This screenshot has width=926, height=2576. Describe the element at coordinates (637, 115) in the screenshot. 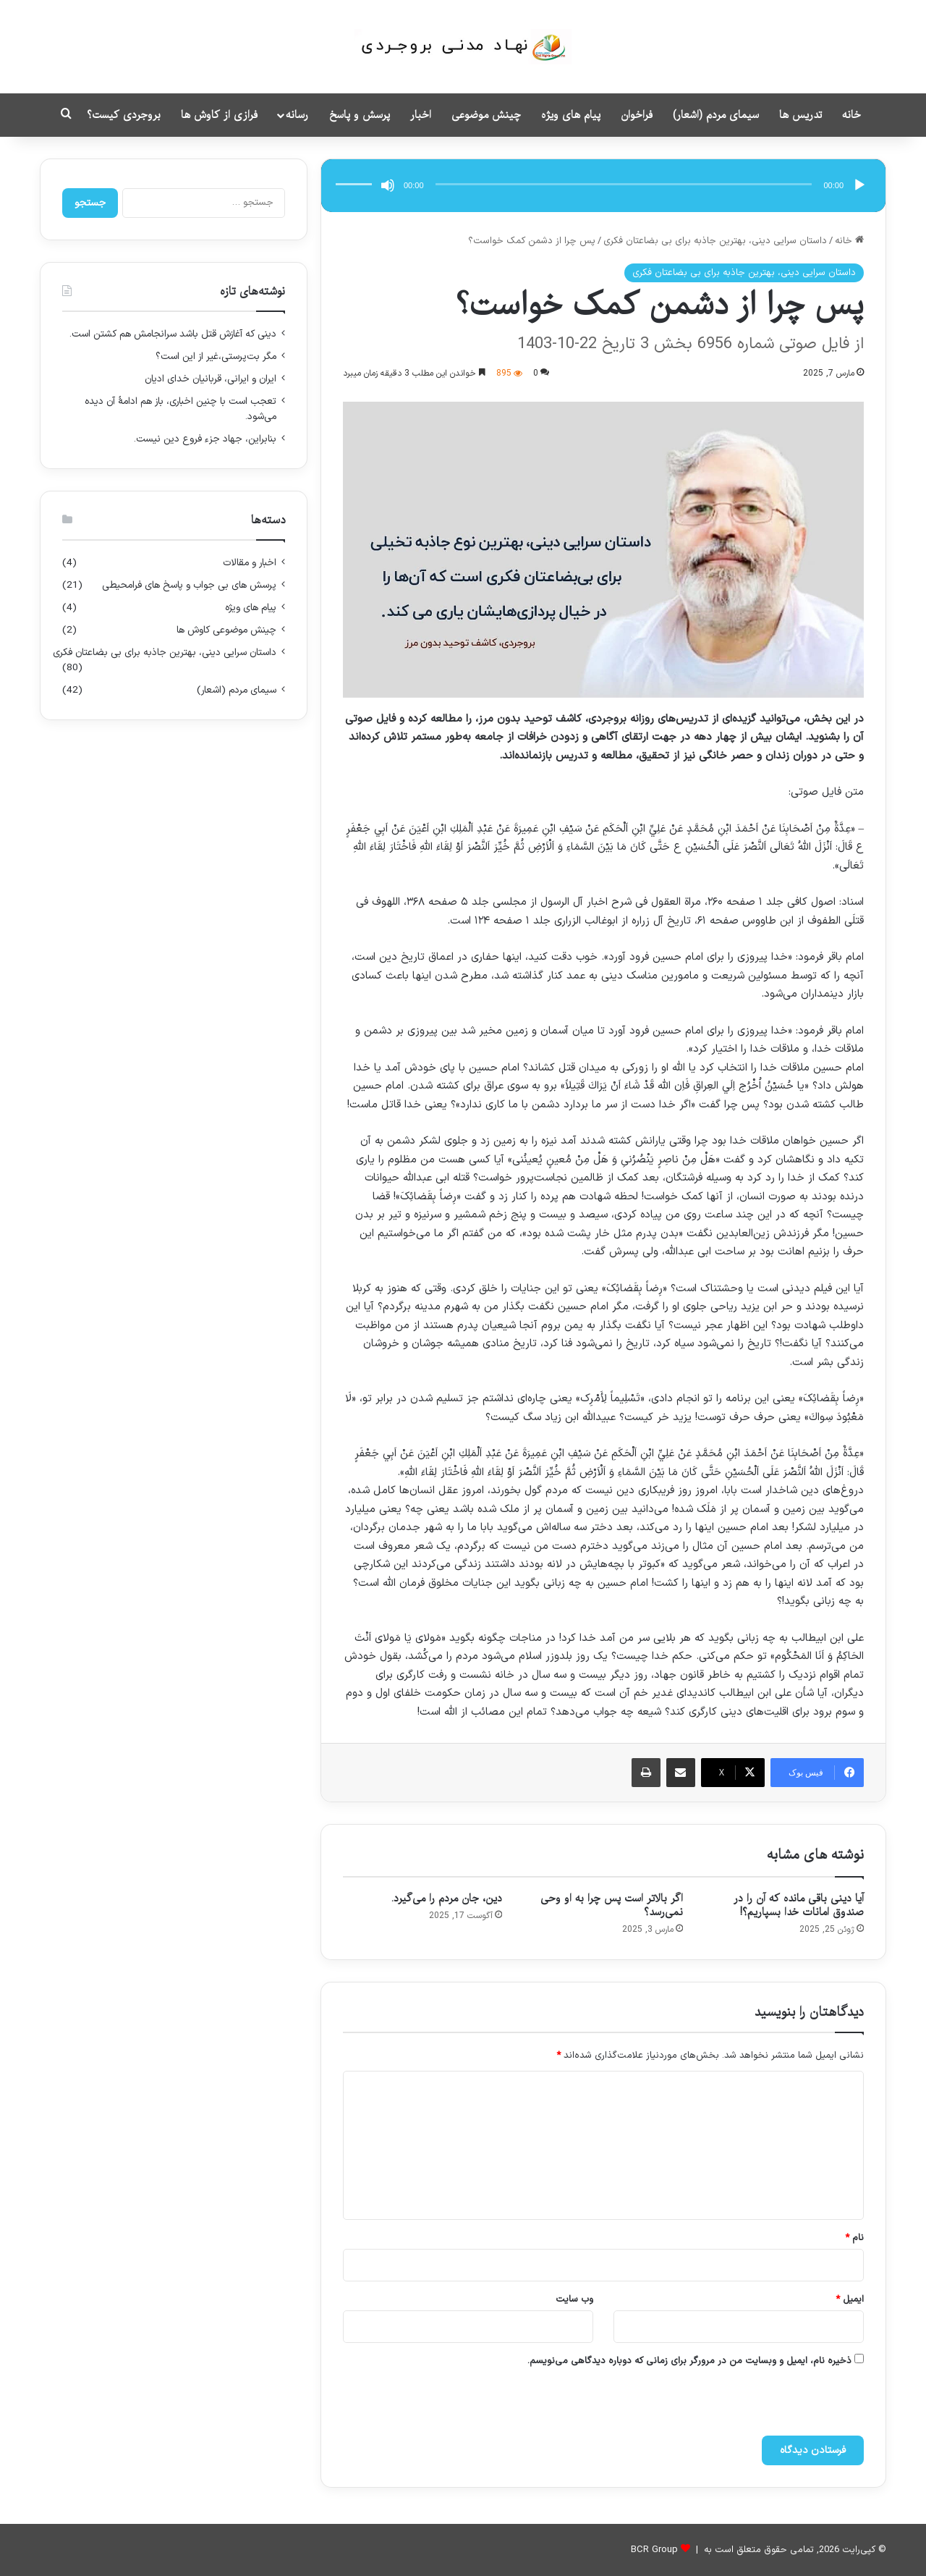

I see `فراخوان` at that location.